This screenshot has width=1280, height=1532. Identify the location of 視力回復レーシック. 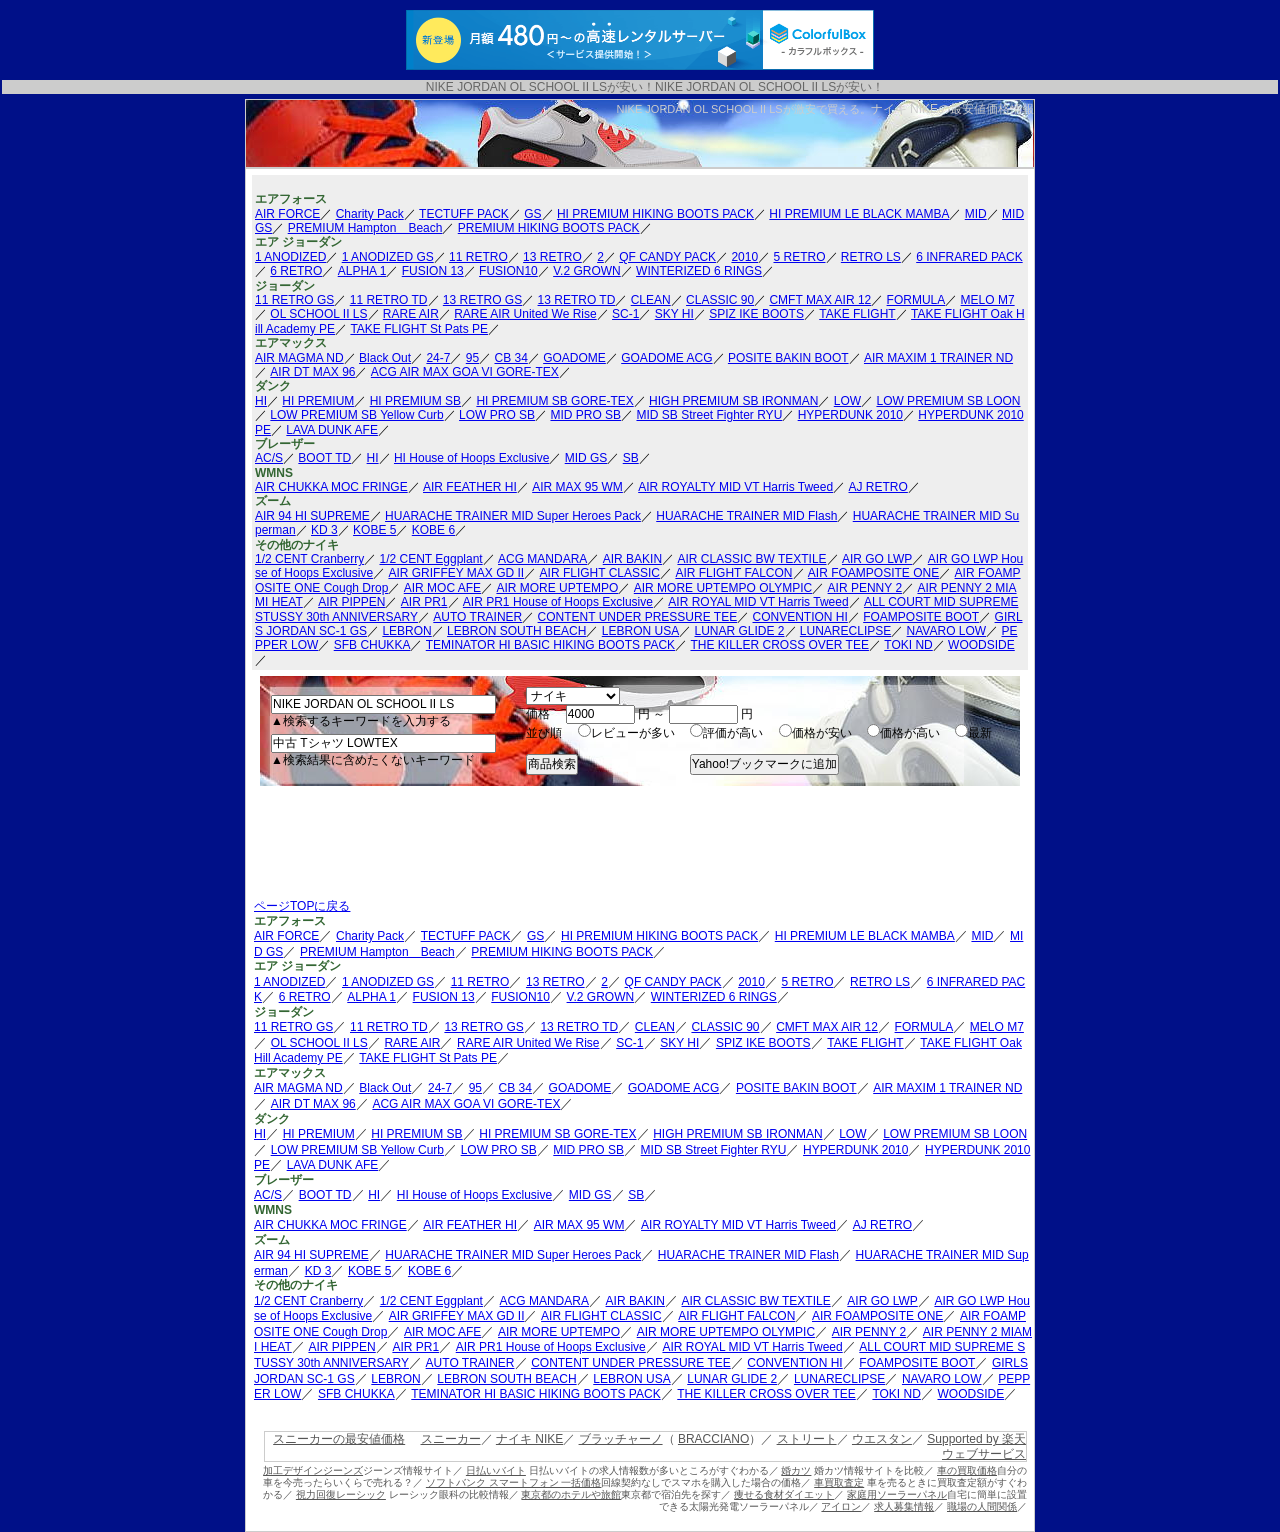
(341, 1494).